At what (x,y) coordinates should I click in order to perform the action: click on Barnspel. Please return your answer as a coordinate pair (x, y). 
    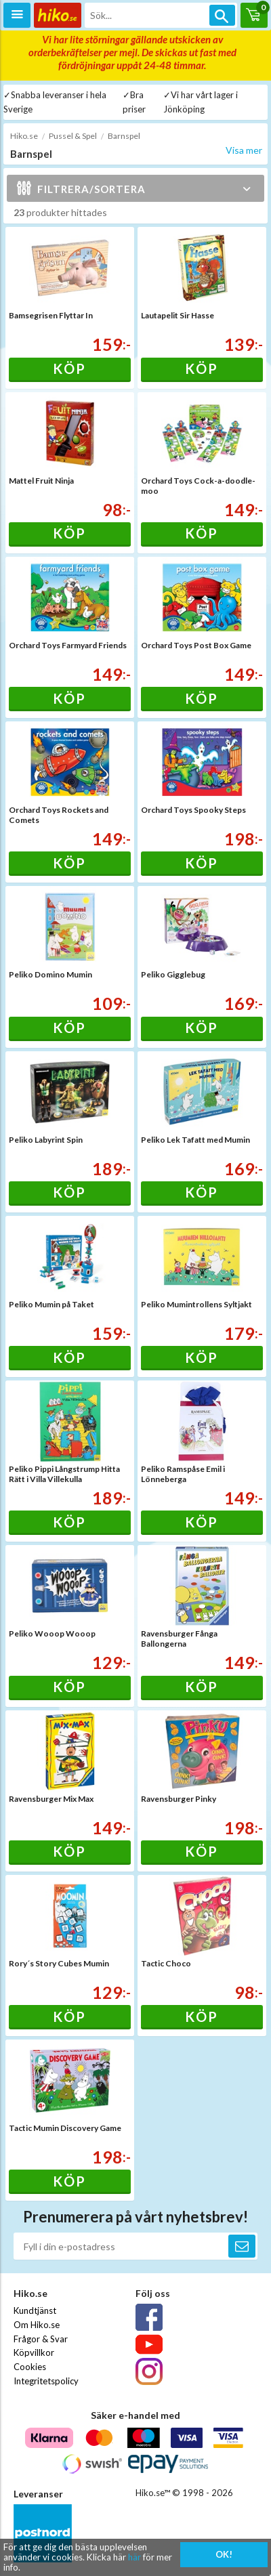
    Looking at the image, I should click on (124, 136).